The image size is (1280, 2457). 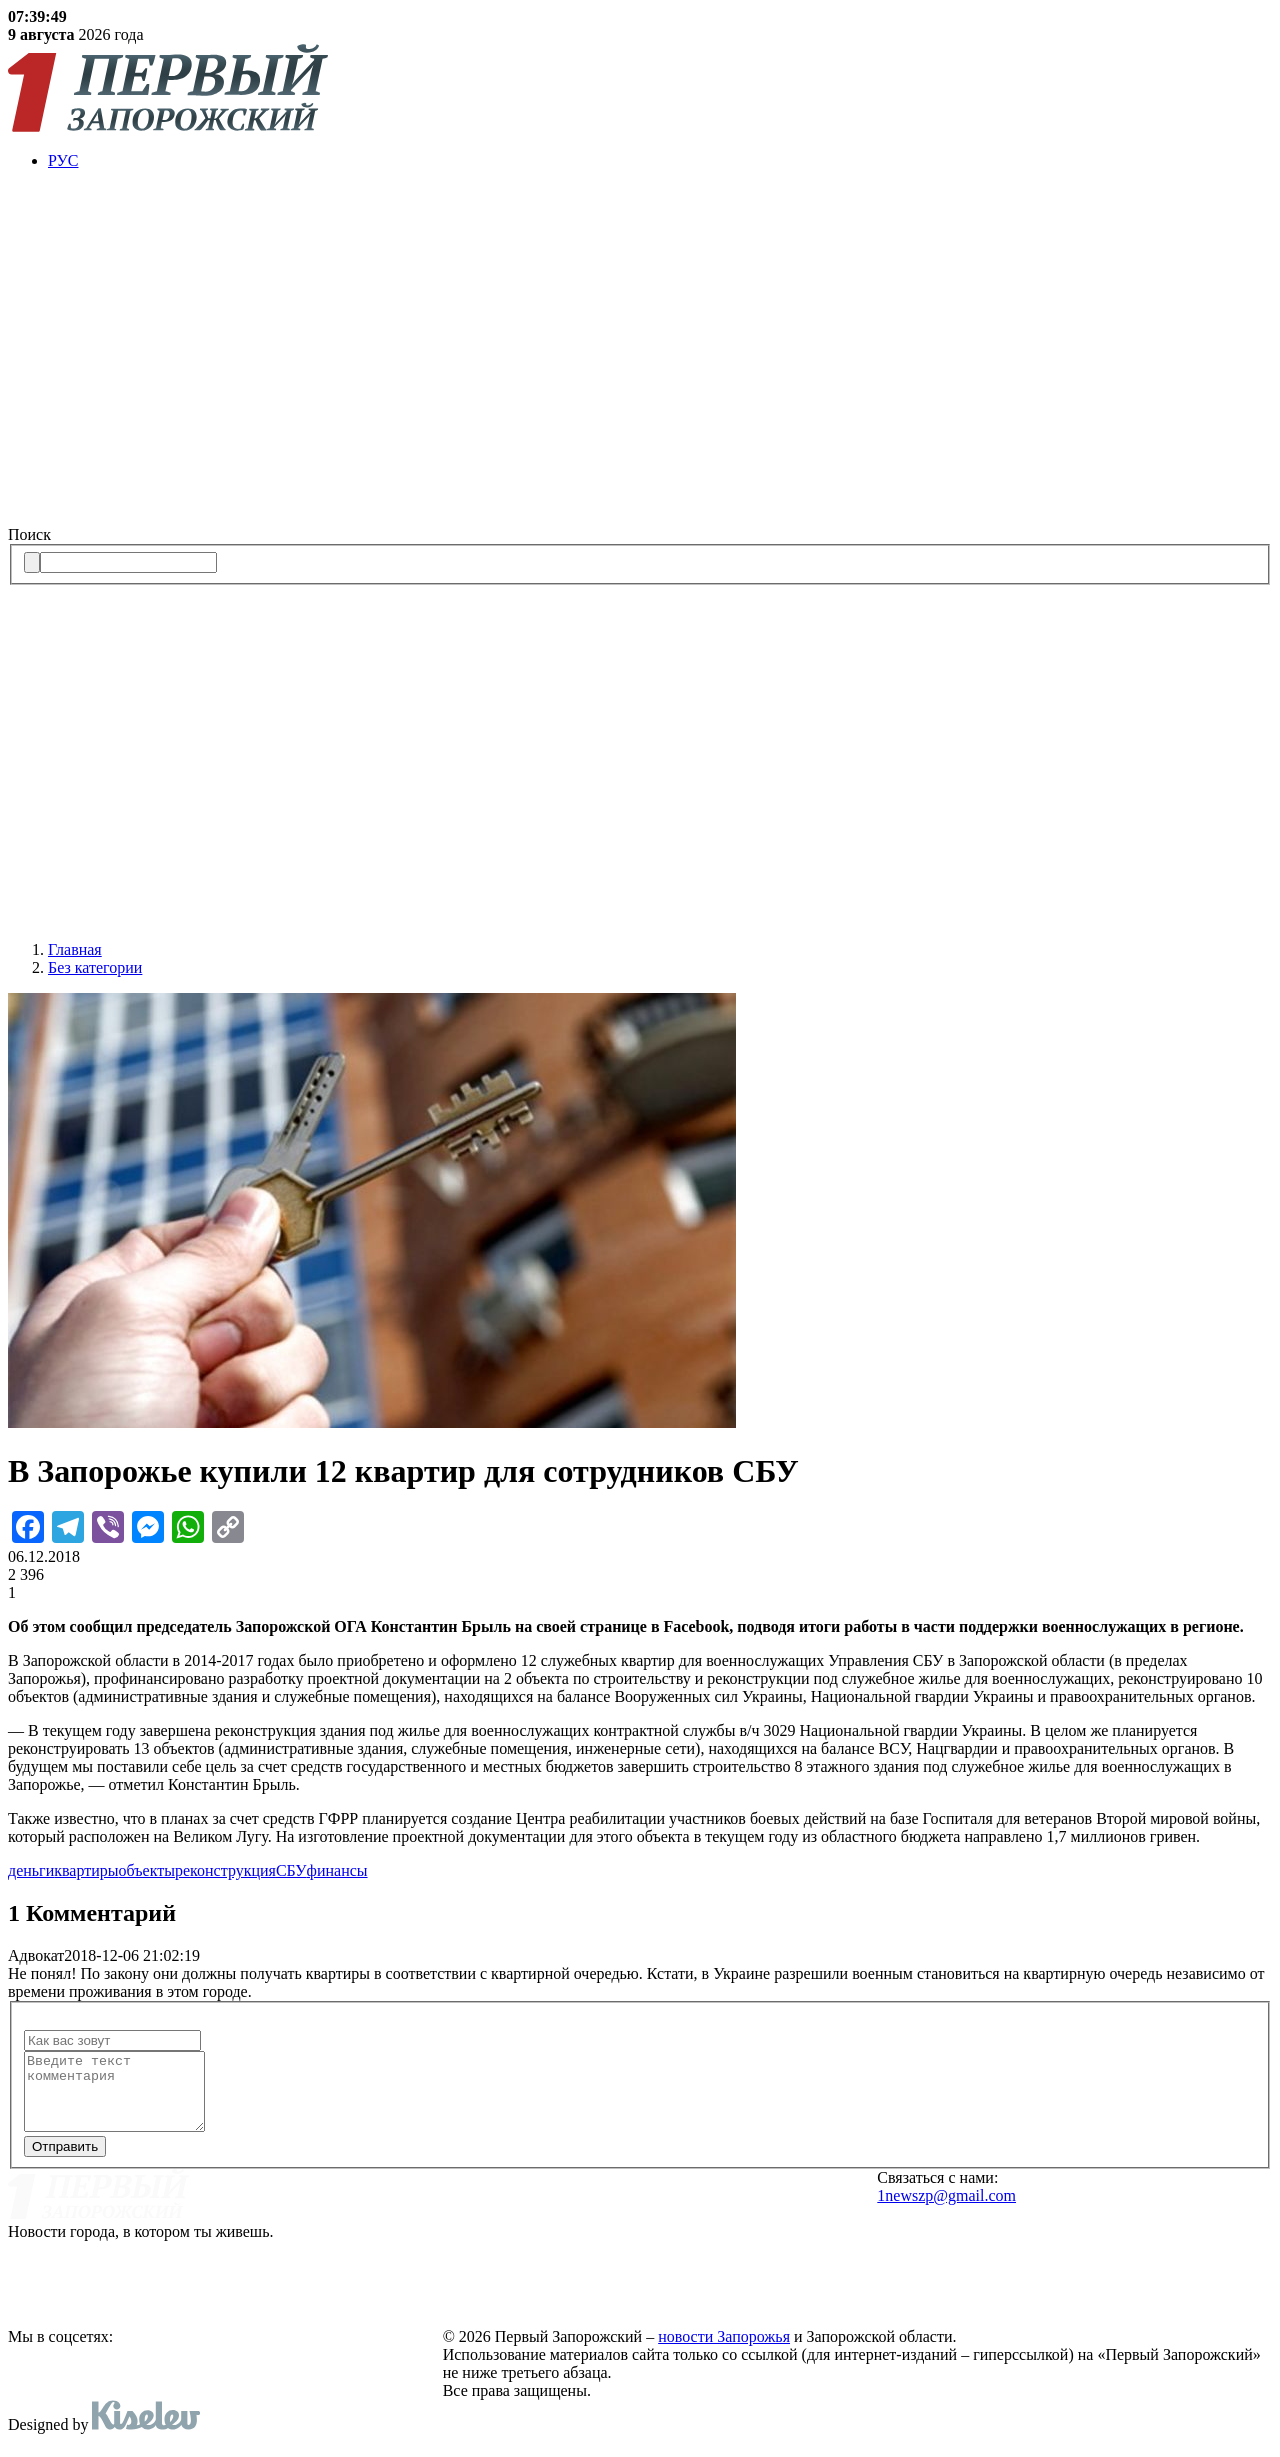 What do you see at coordinates (65, 2161) in the screenshot?
I see `Отправить` at bounding box center [65, 2161].